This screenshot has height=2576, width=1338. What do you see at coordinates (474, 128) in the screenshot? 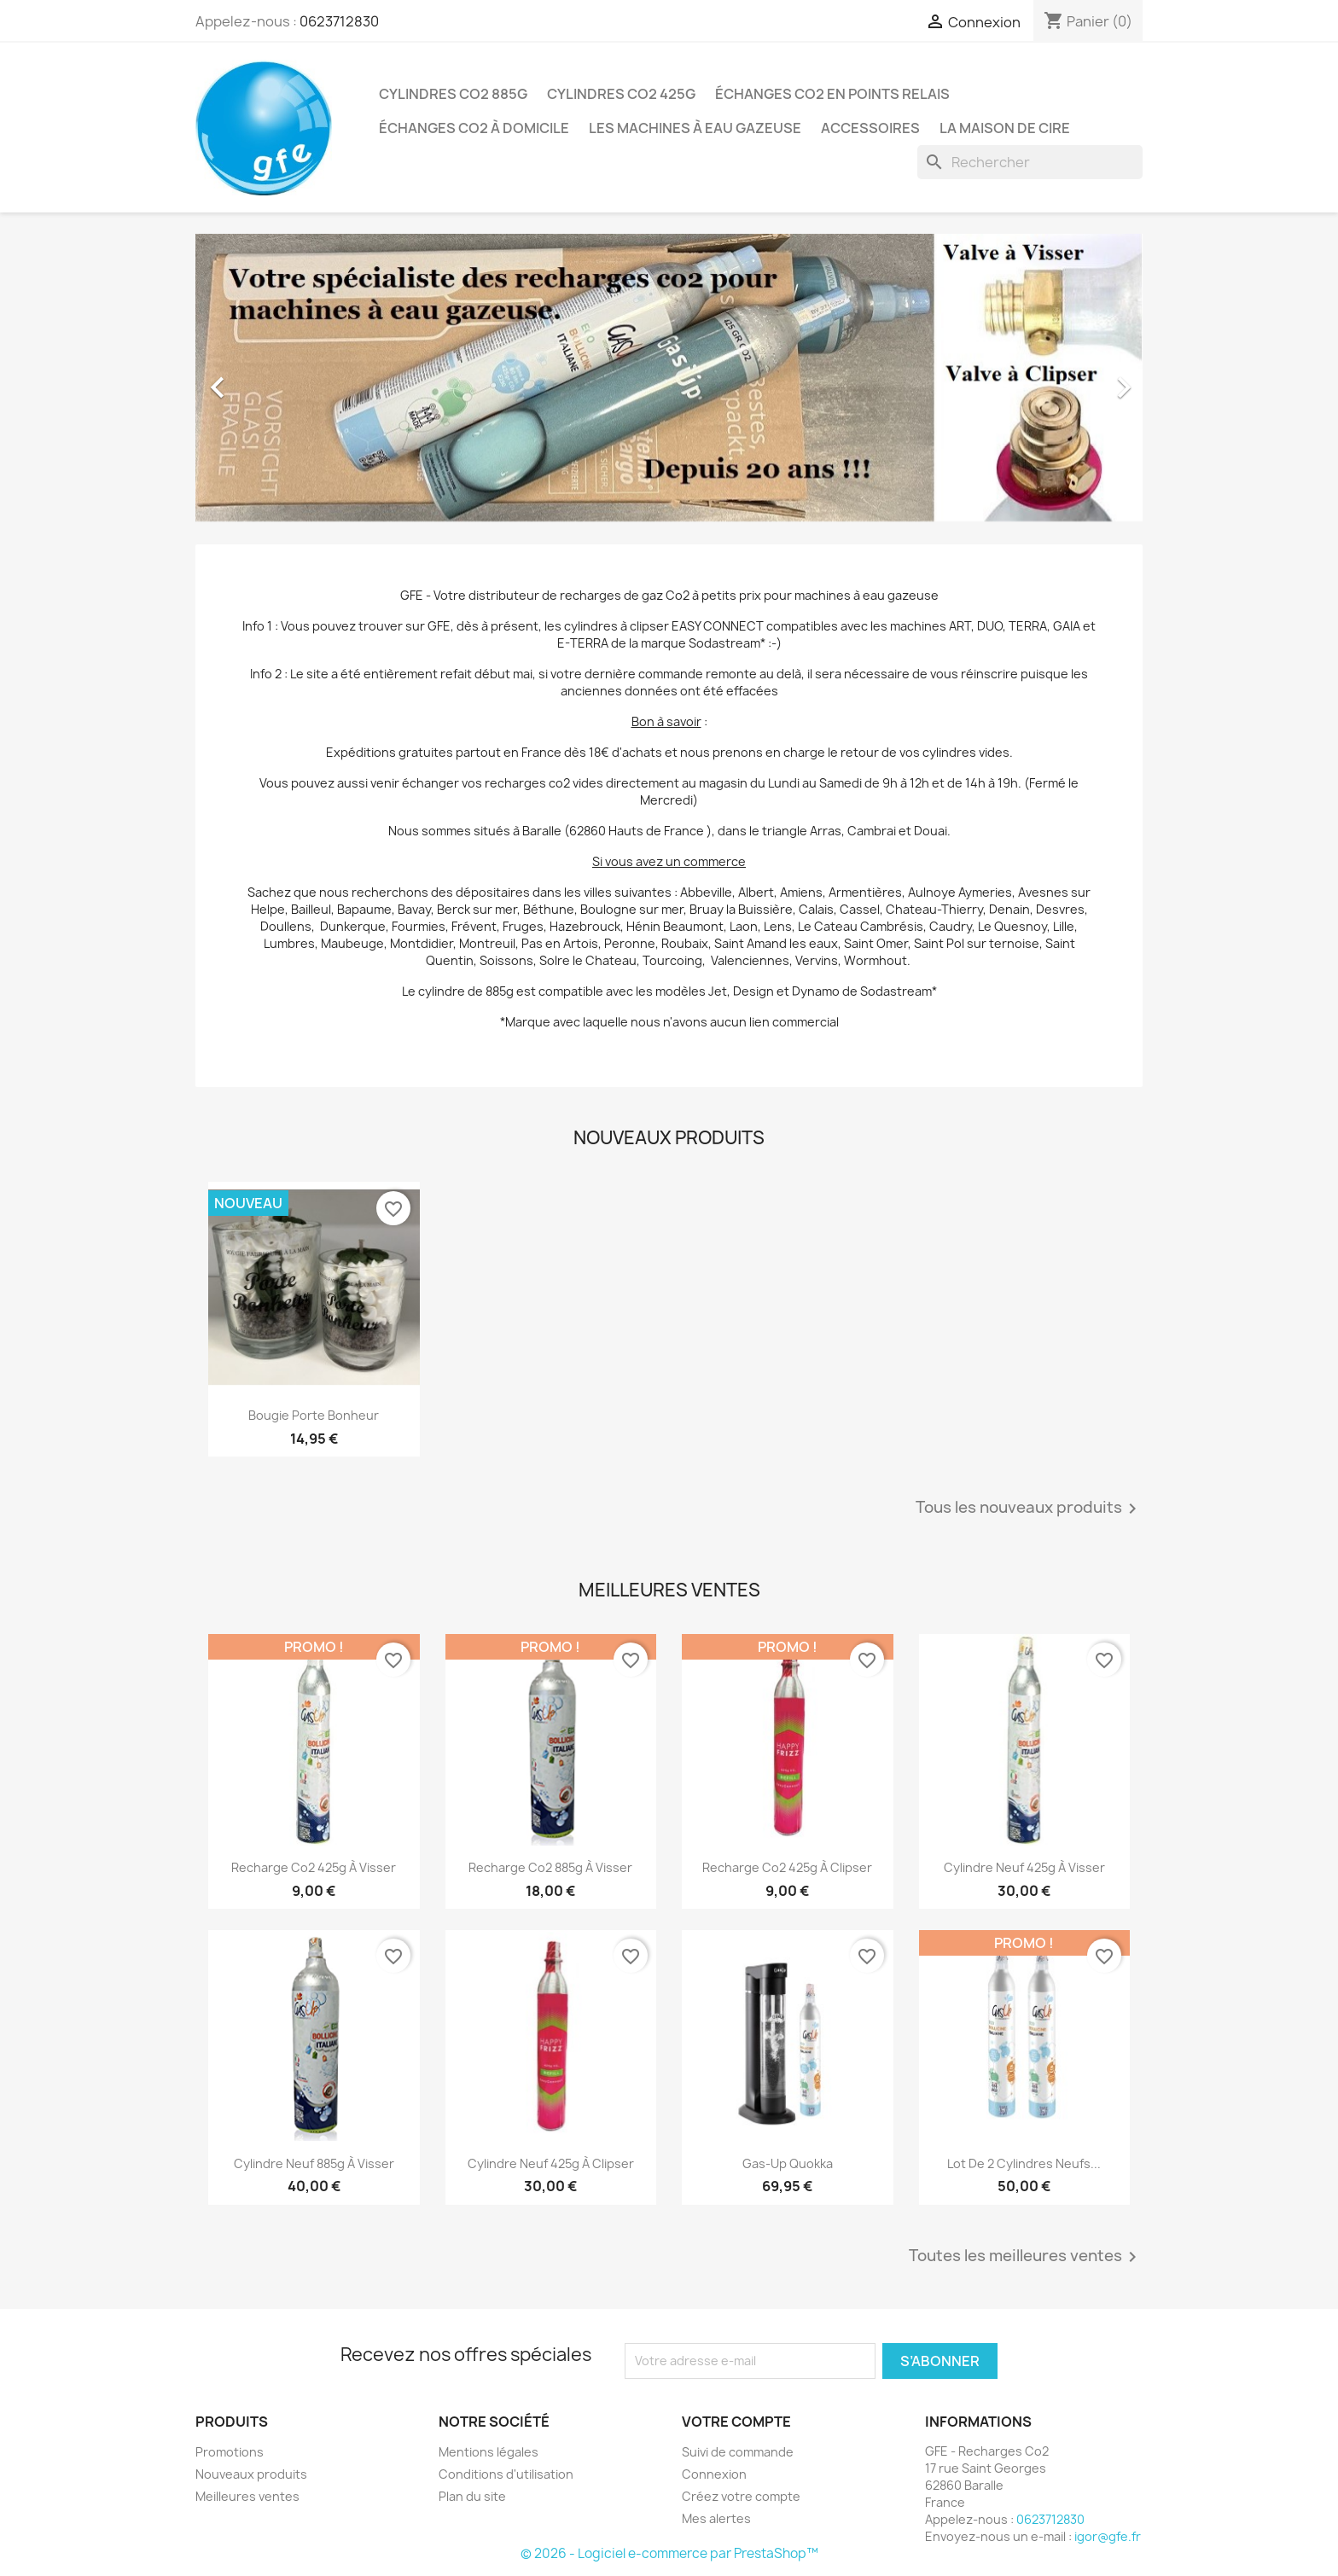
I see `Échanges Co2 à domicile` at bounding box center [474, 128].